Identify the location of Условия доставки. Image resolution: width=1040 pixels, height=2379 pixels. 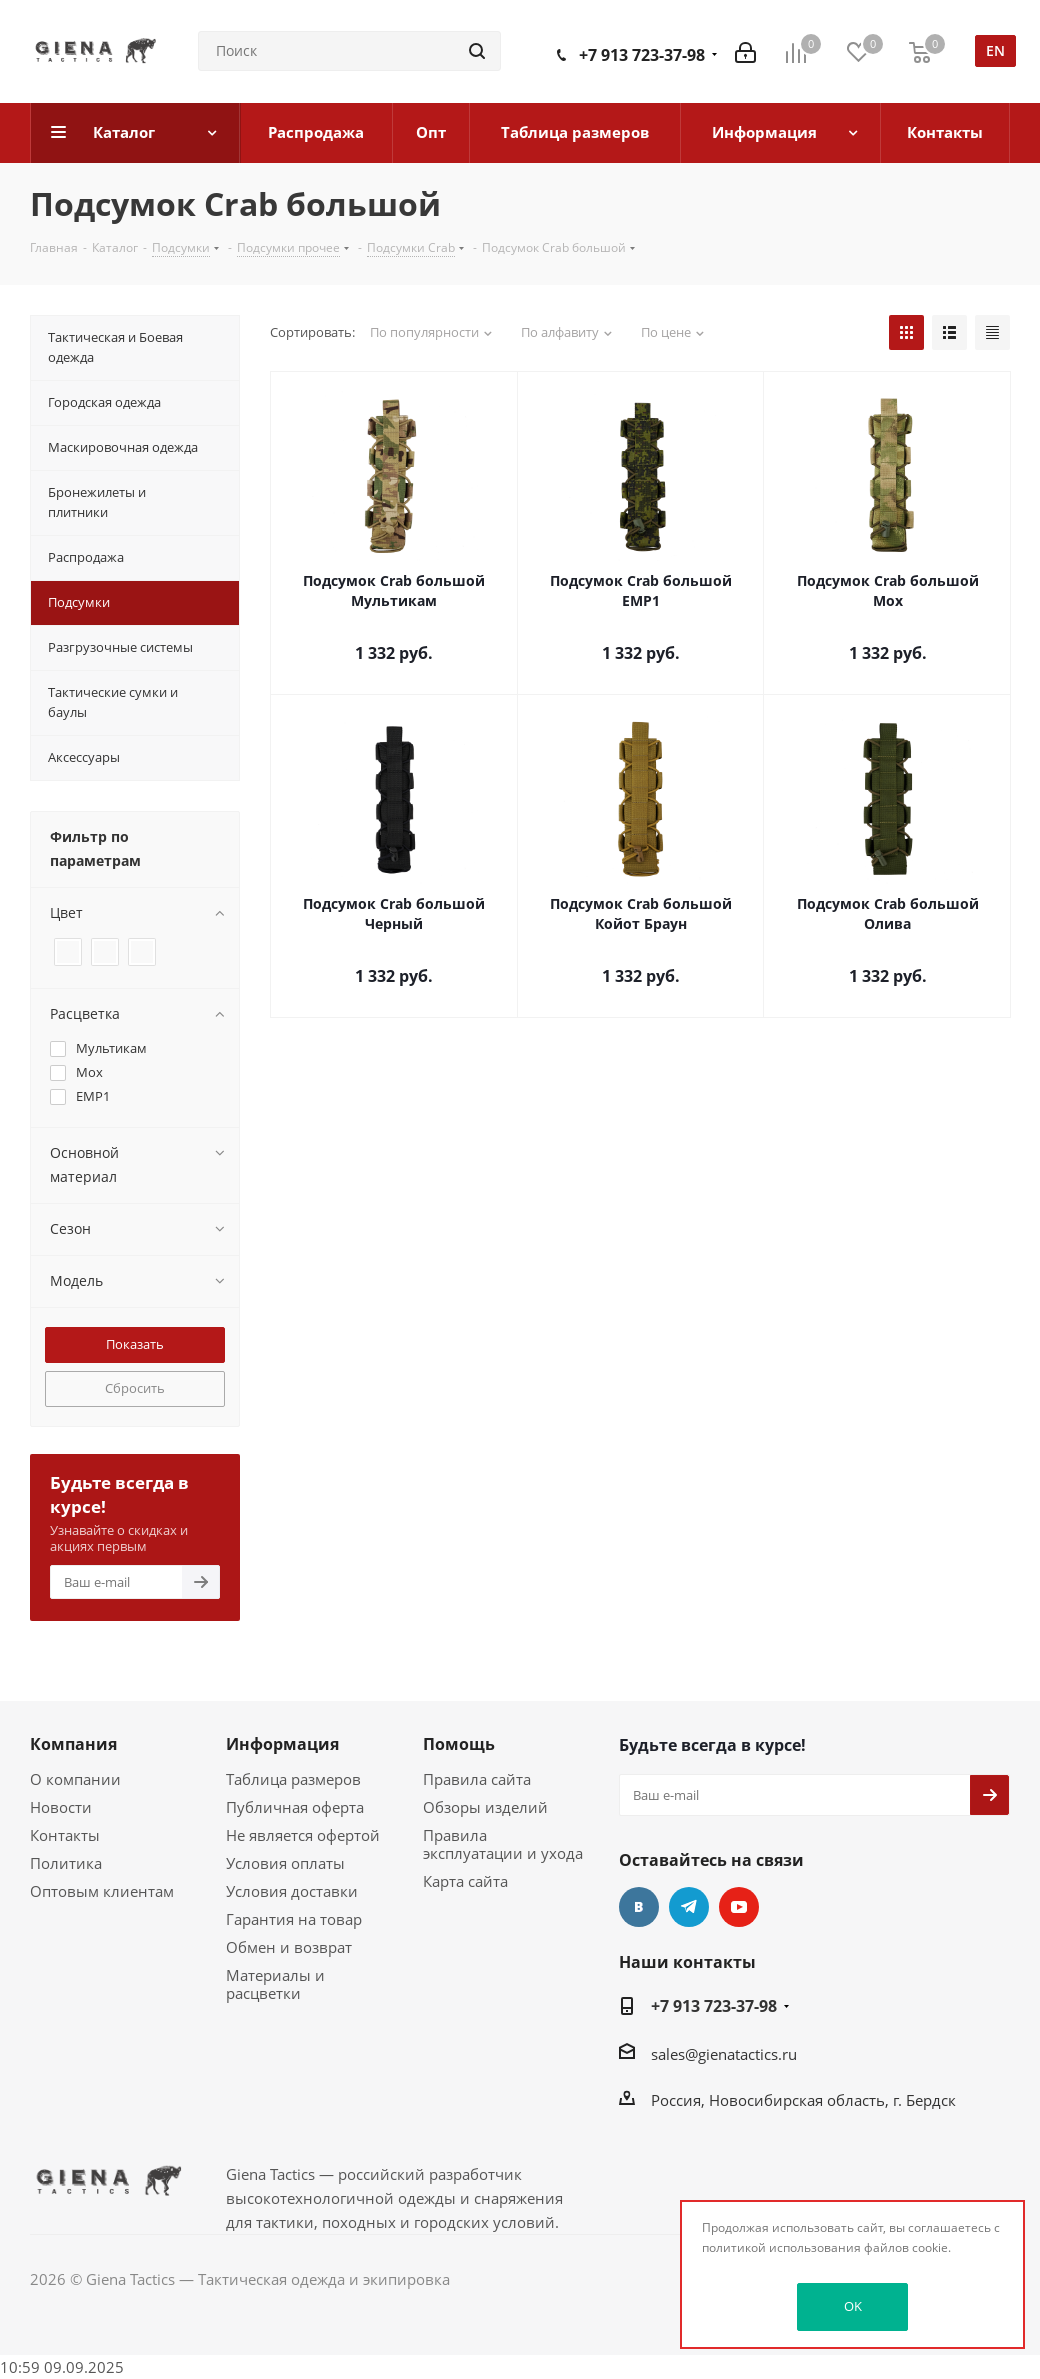
(292, 1891).